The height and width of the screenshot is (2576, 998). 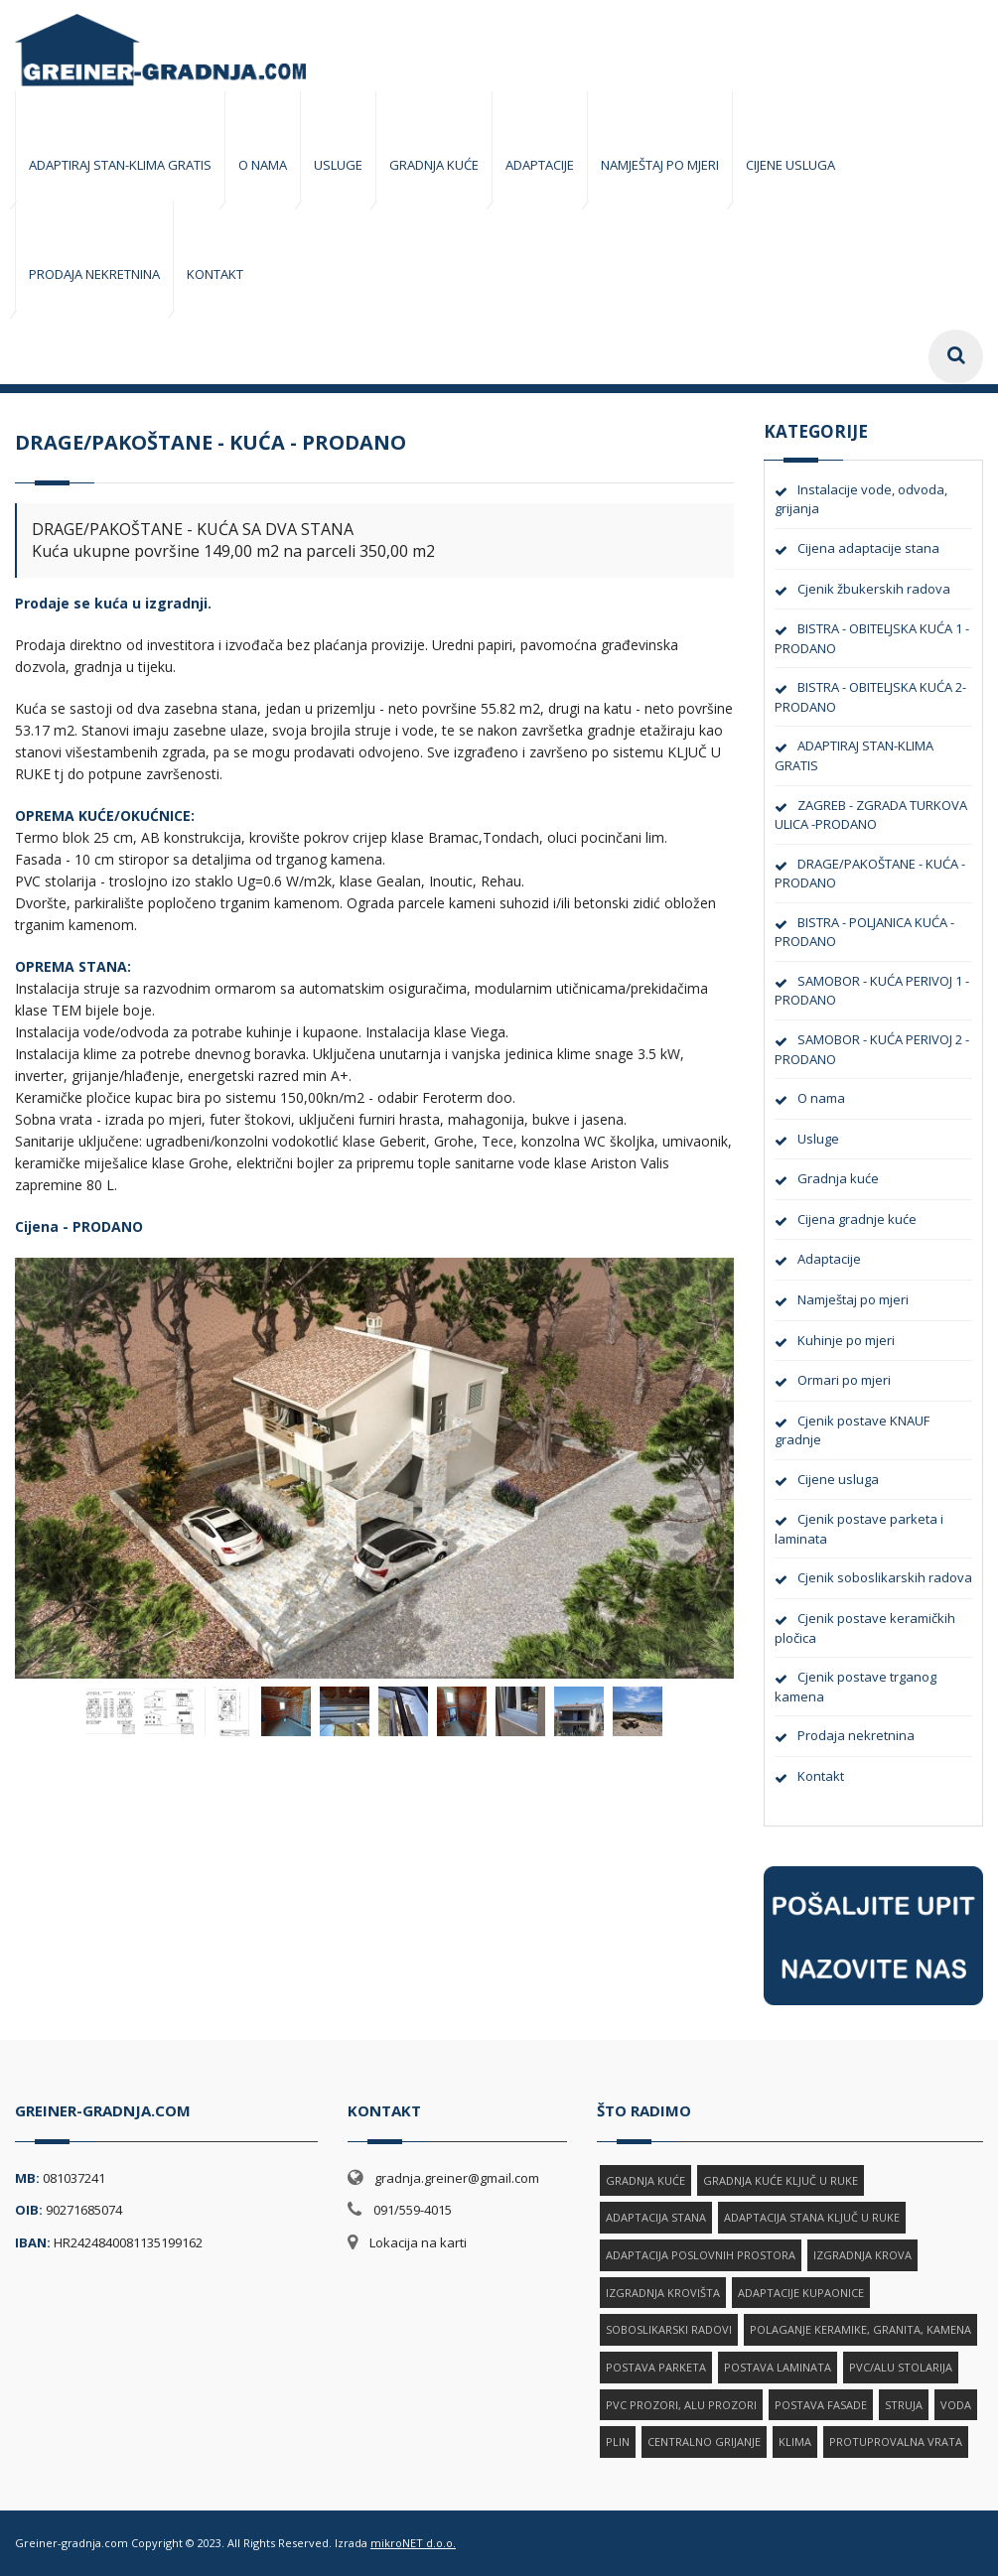 What do you see at coordinates (853, 1299) in the screenshot?
I see `Namještaj po mjeri` at bounding box center [853, 1299].